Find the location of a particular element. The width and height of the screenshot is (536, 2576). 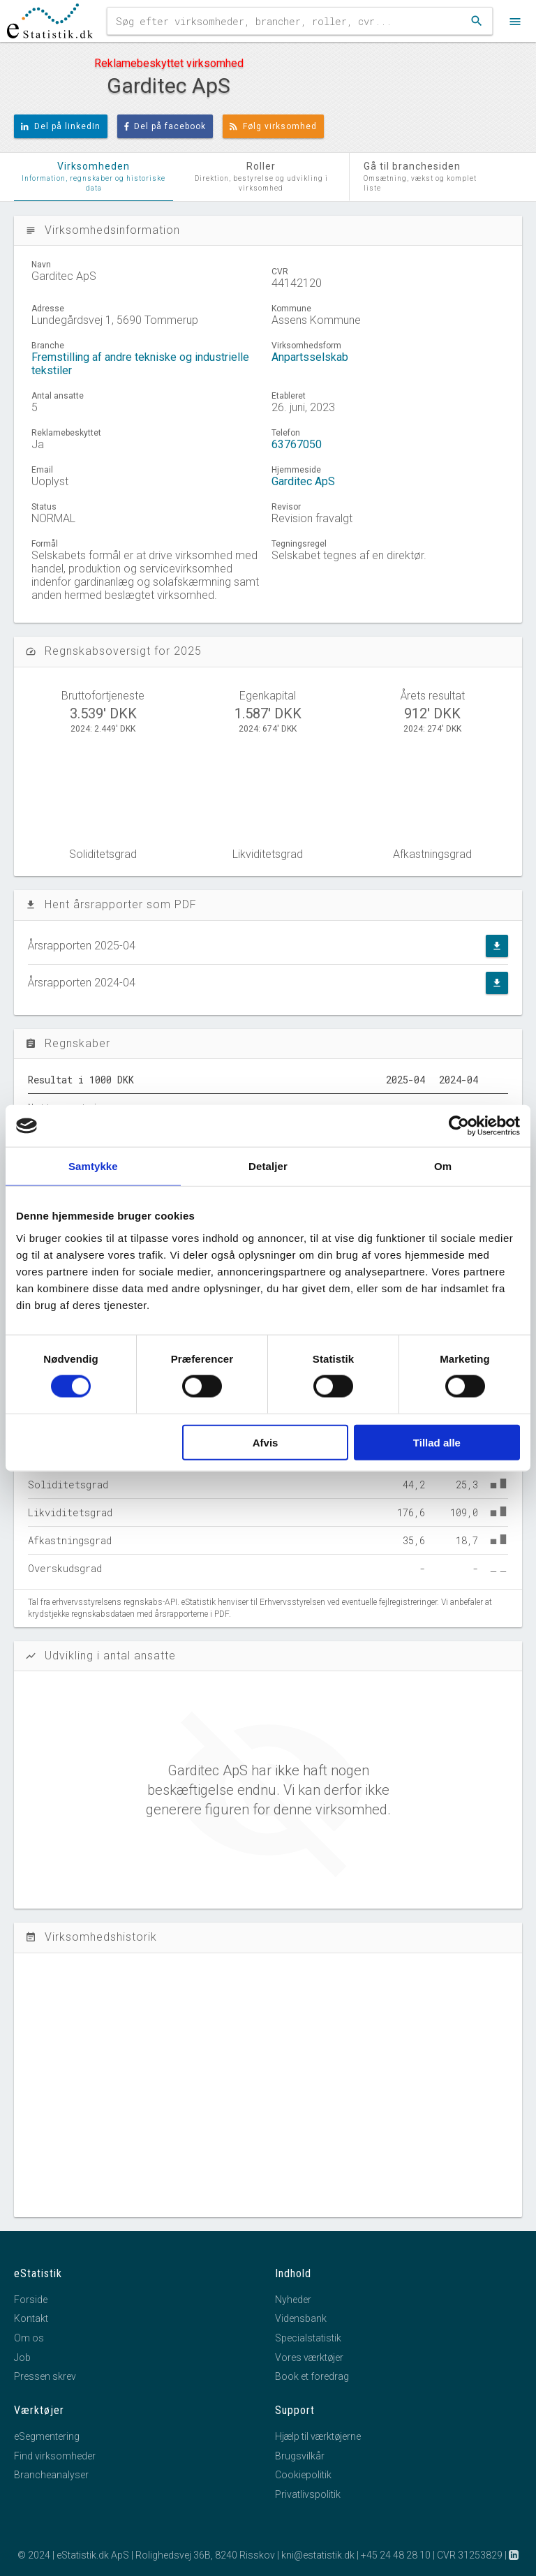

Følg virksomhed is located at coordinates (273, 126).